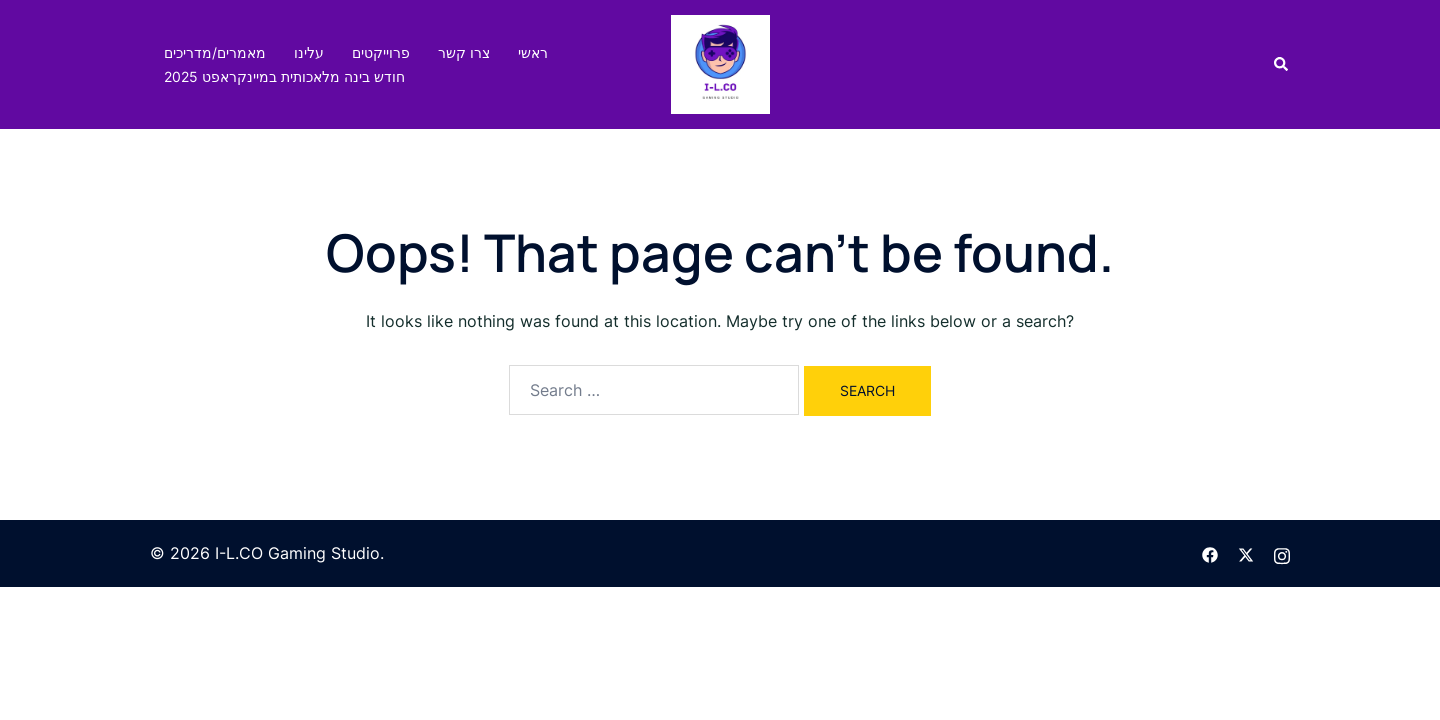 This screenshot has height=720, width=1440. I want to click on עלינו, so click(309, 52).